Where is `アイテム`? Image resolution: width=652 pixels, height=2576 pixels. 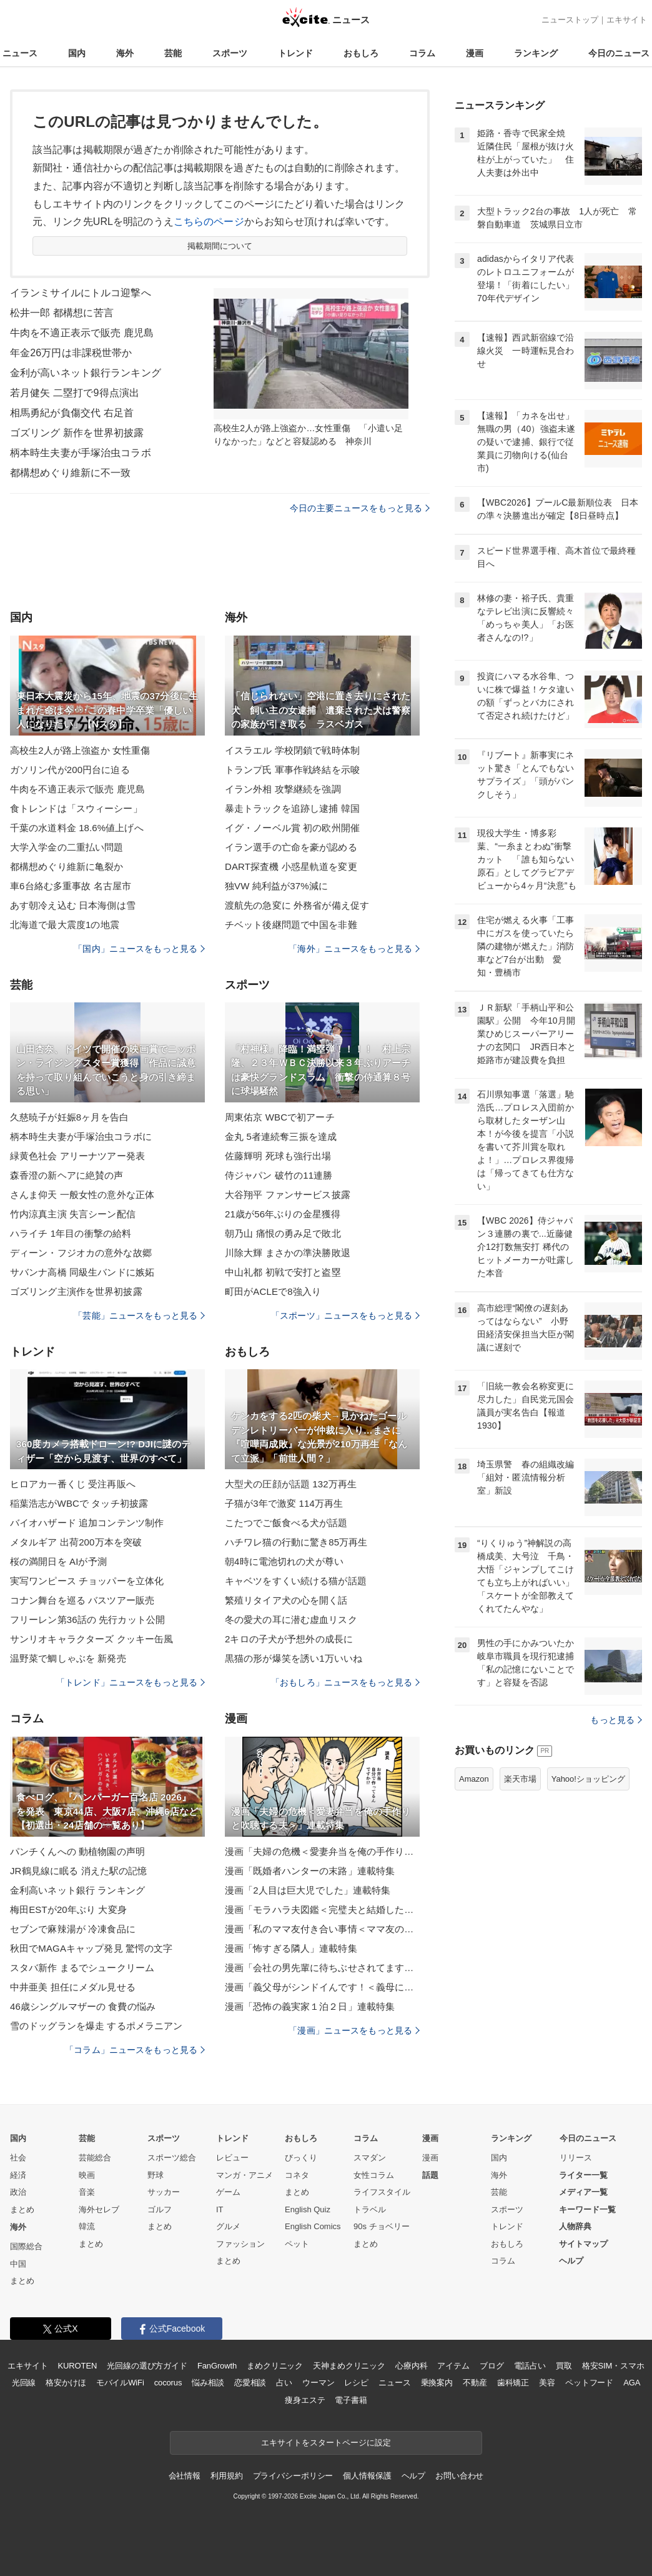
アイテム is located at coordinates (453, 2365).